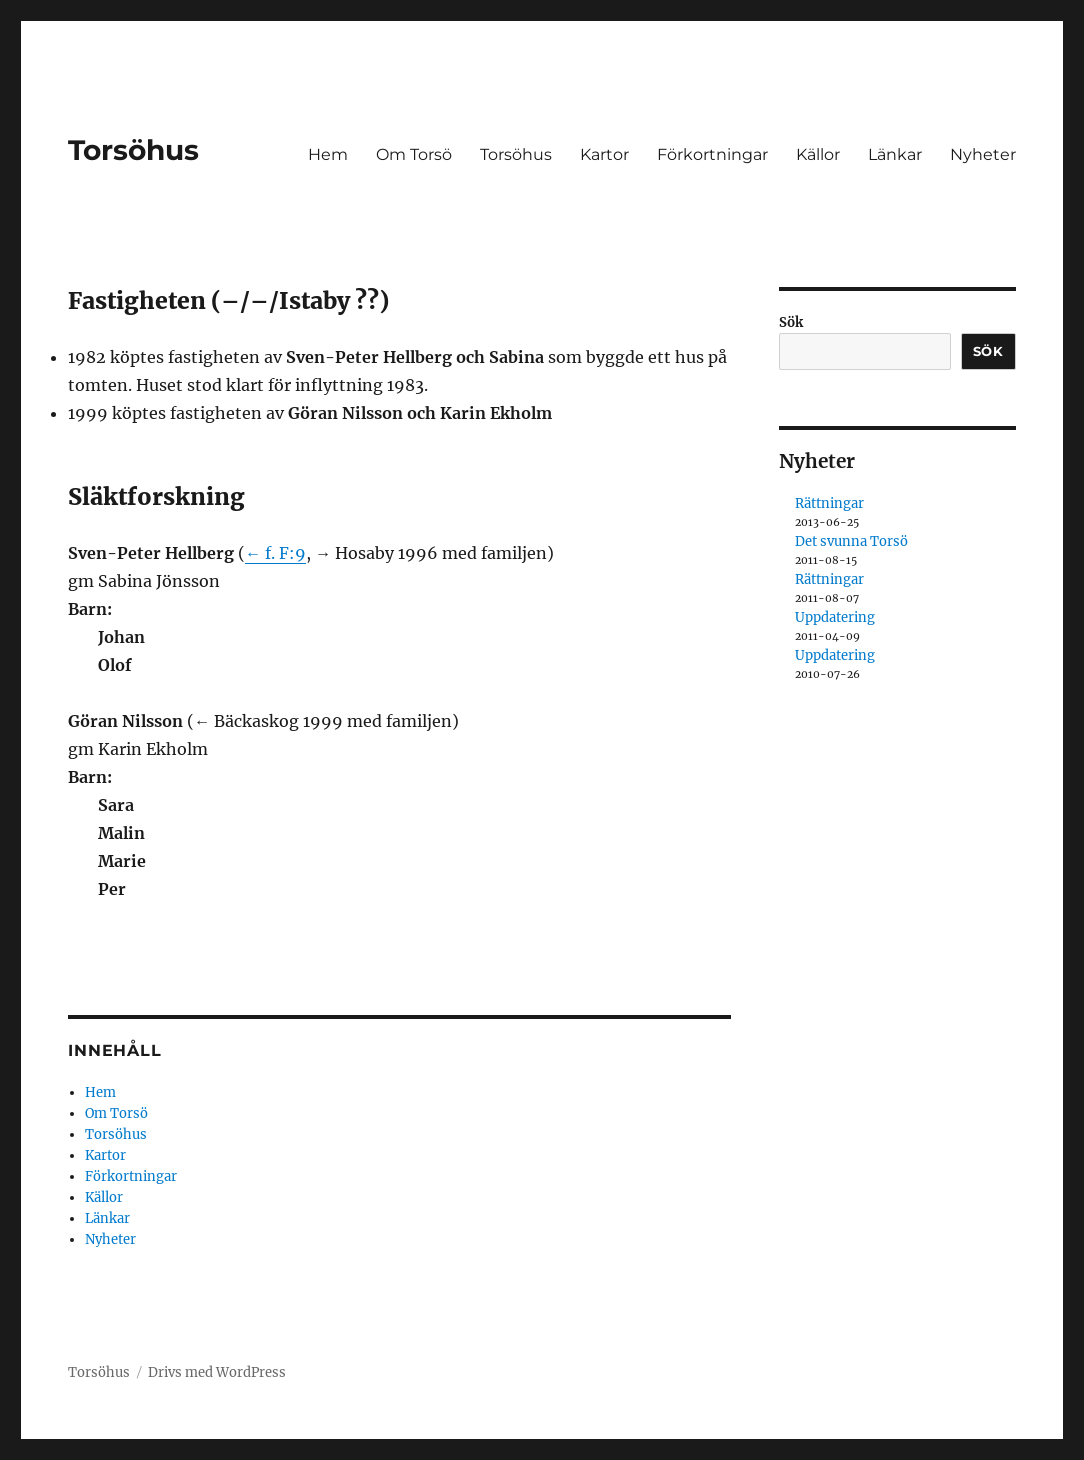 This screenshot has height=1460, width=1084. I want to click on Torsöhus, so click(133, 150).